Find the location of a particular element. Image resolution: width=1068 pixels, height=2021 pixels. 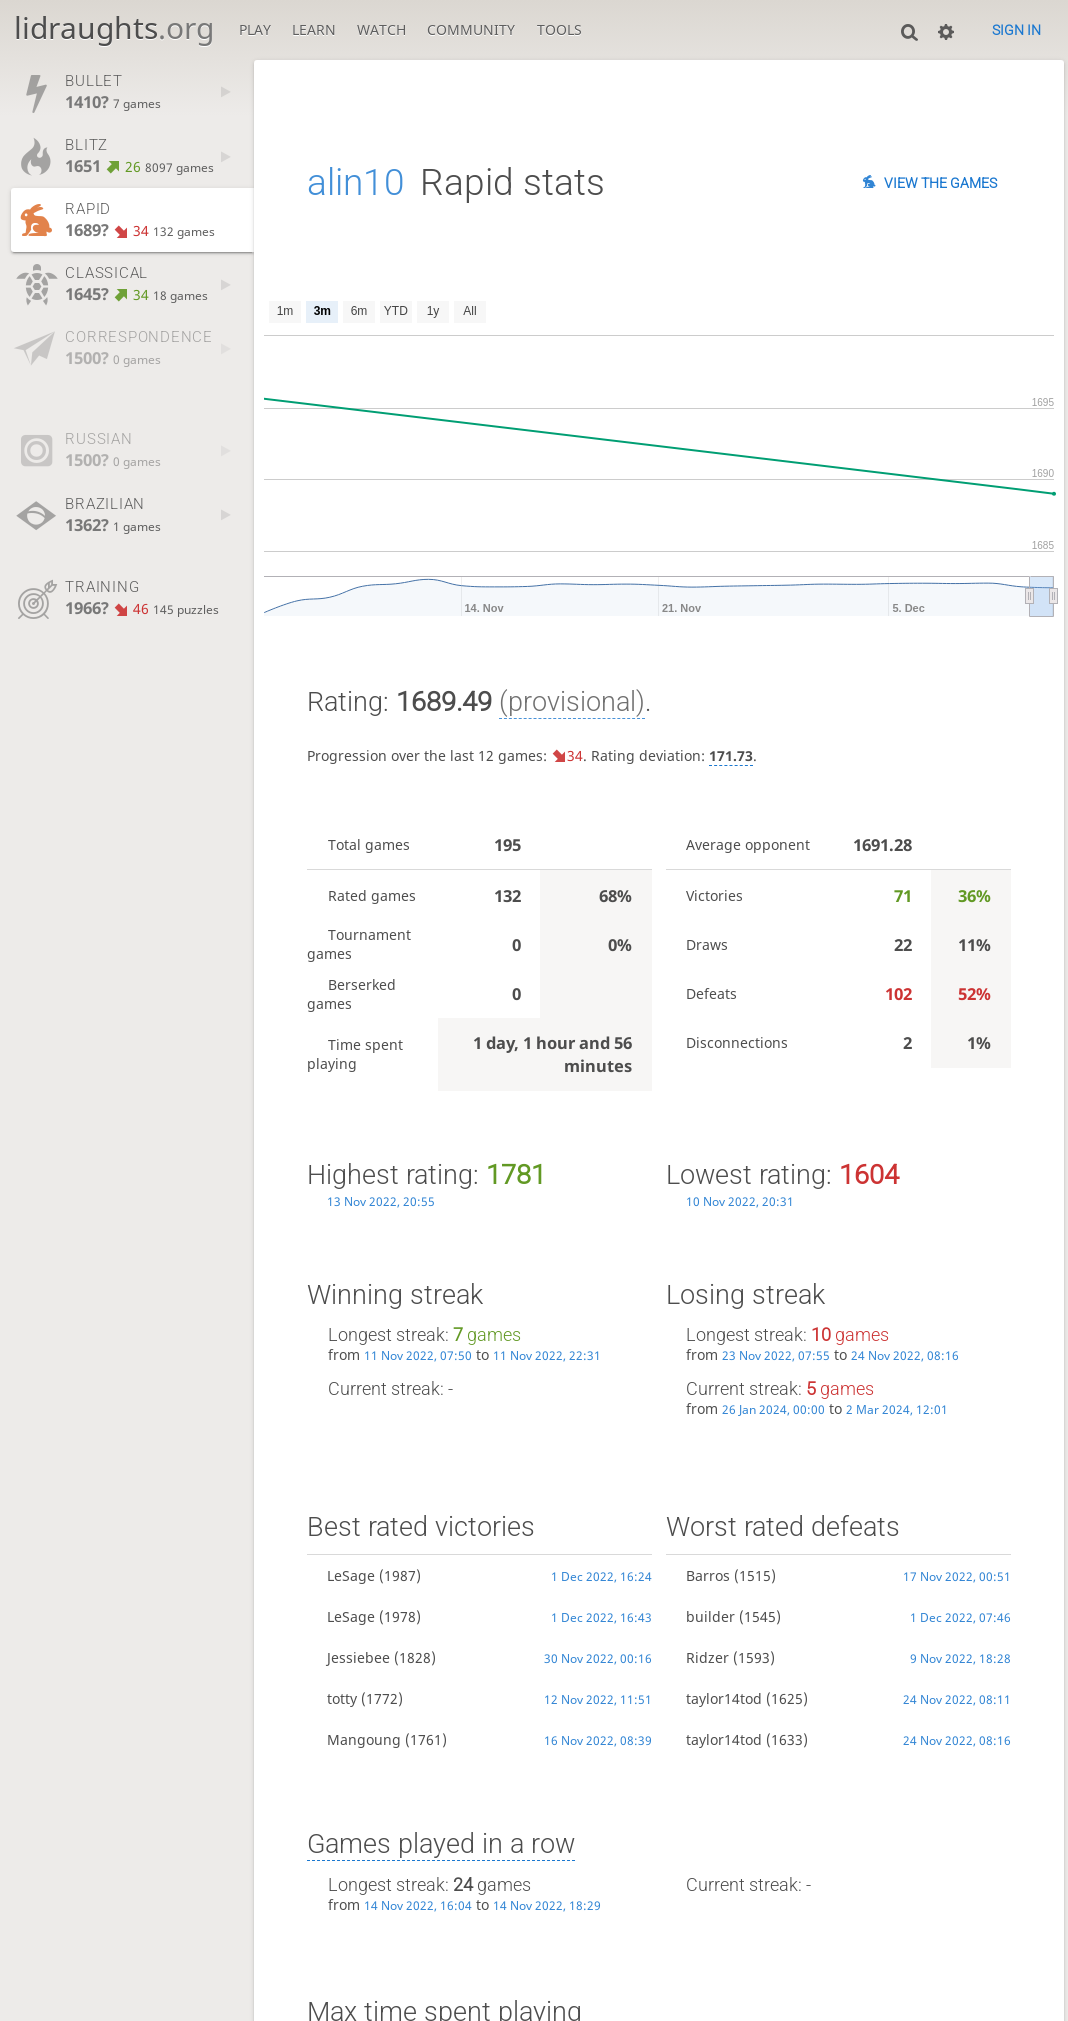

builder is located at coordinates (710, 1616).